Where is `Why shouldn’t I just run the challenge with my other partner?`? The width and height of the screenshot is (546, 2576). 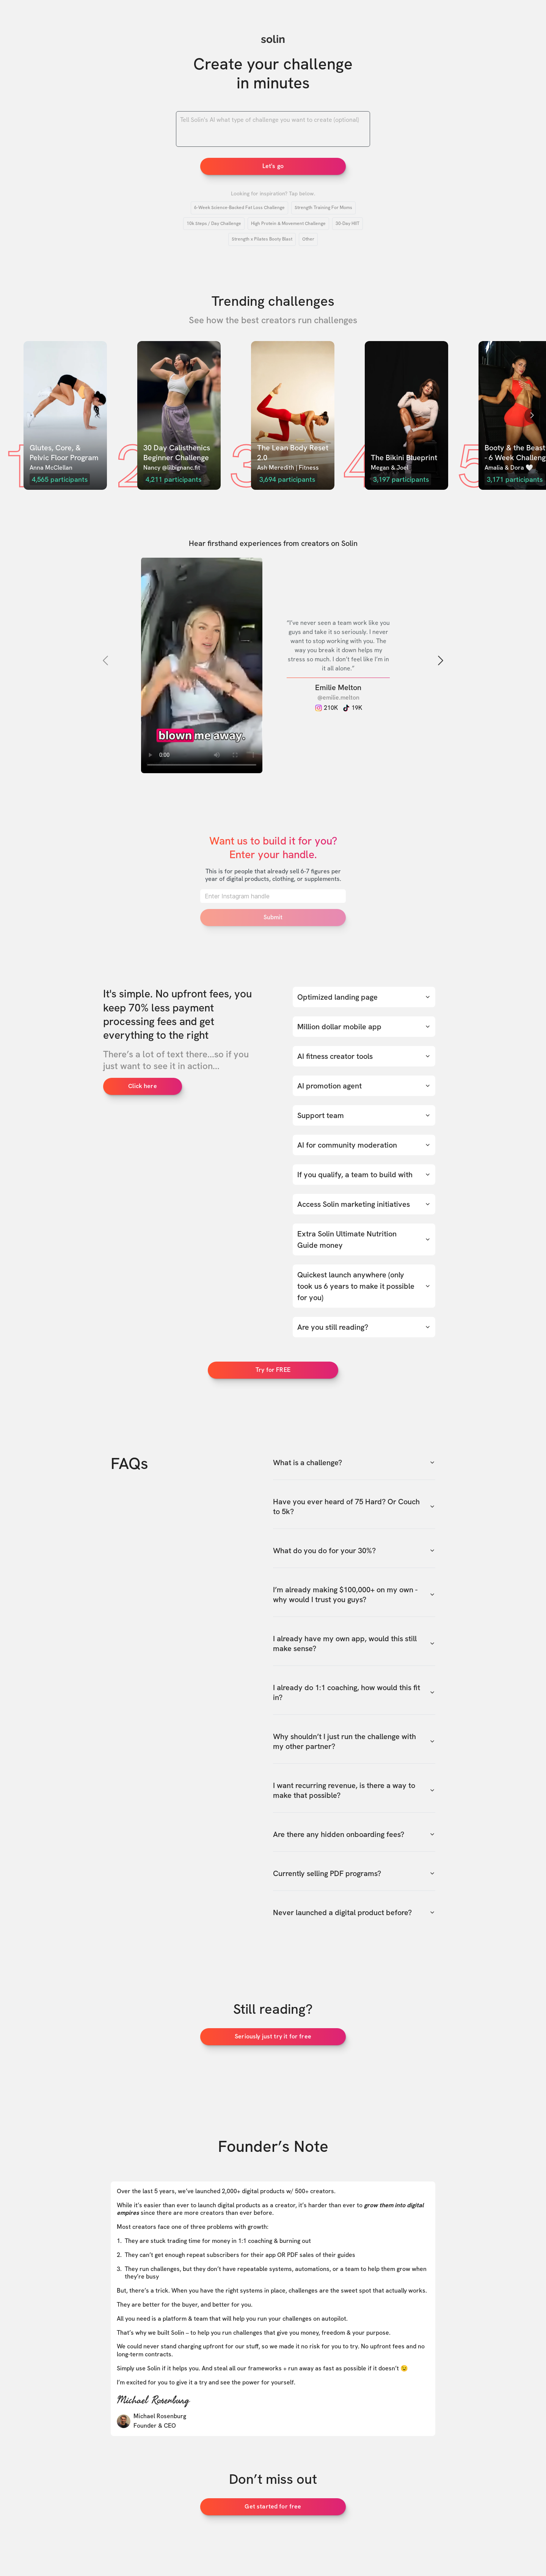
Why shouldn’t I just run the challenge with my other partner? is located at coordinates (354, 1741).